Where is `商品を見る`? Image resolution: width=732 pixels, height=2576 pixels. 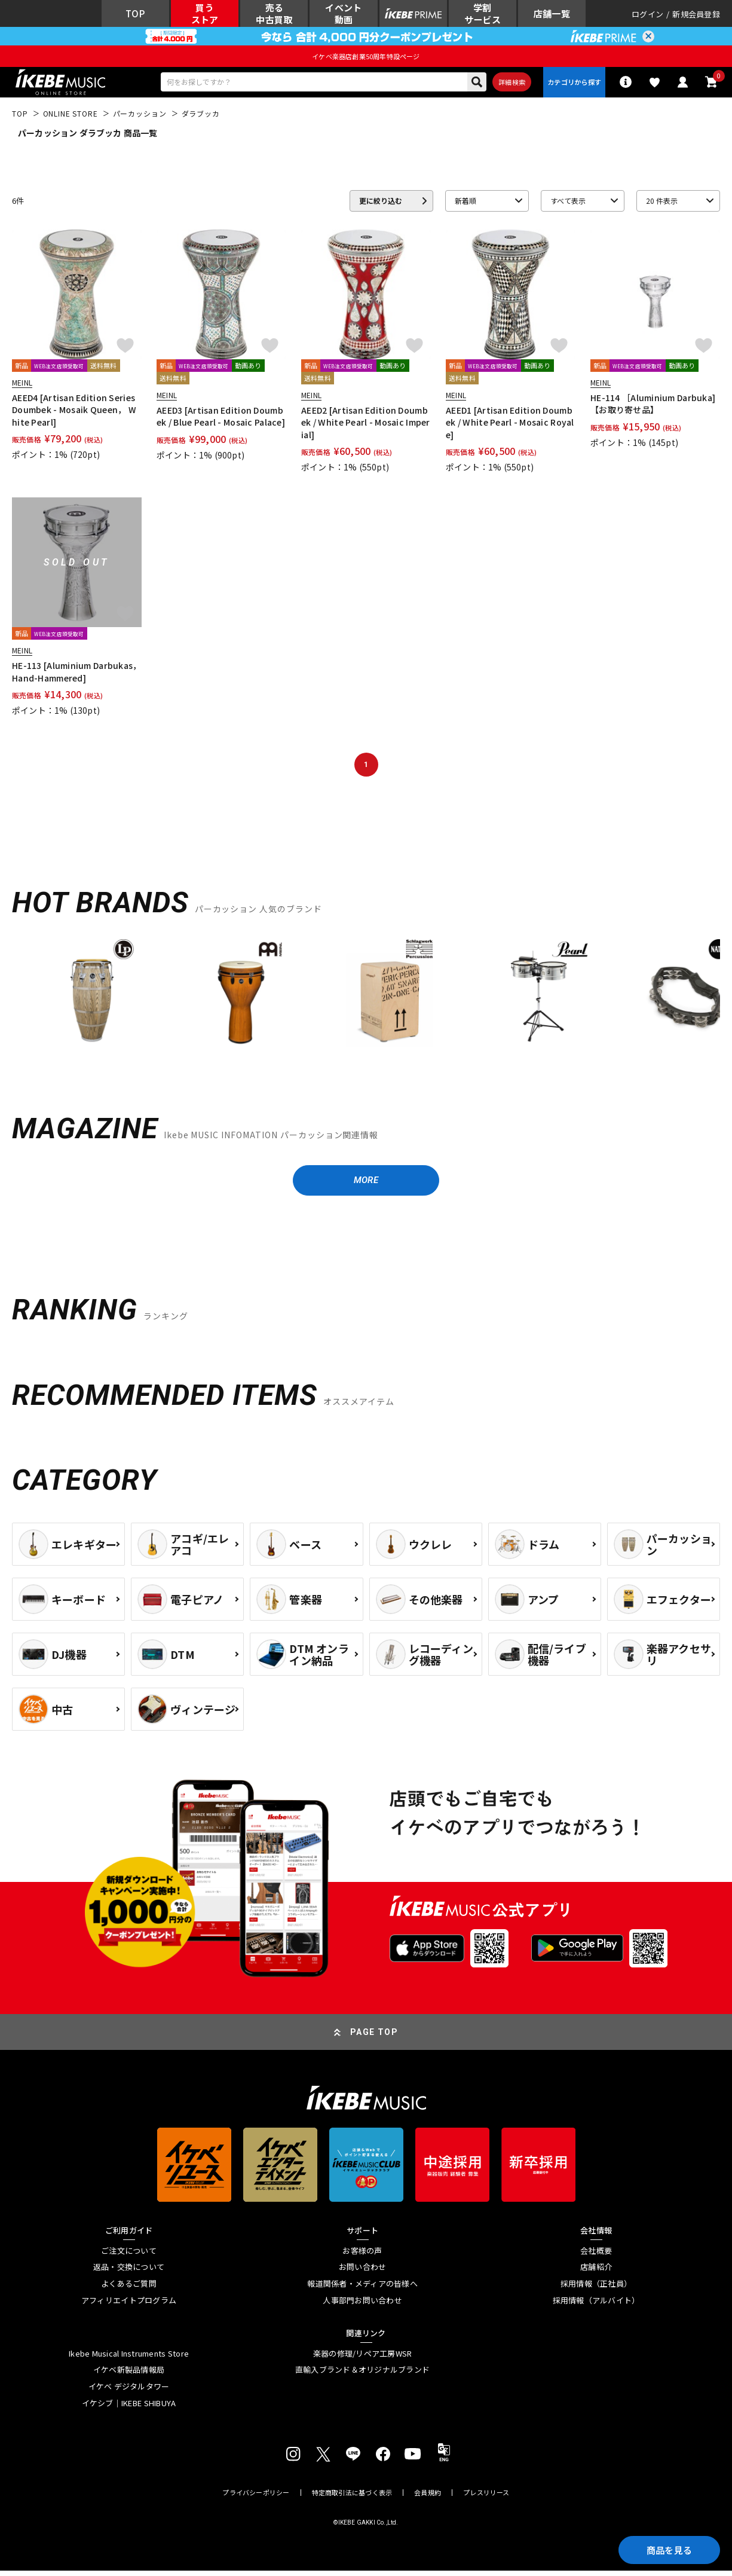
商品を見る is located at coordinates (666, 2549).